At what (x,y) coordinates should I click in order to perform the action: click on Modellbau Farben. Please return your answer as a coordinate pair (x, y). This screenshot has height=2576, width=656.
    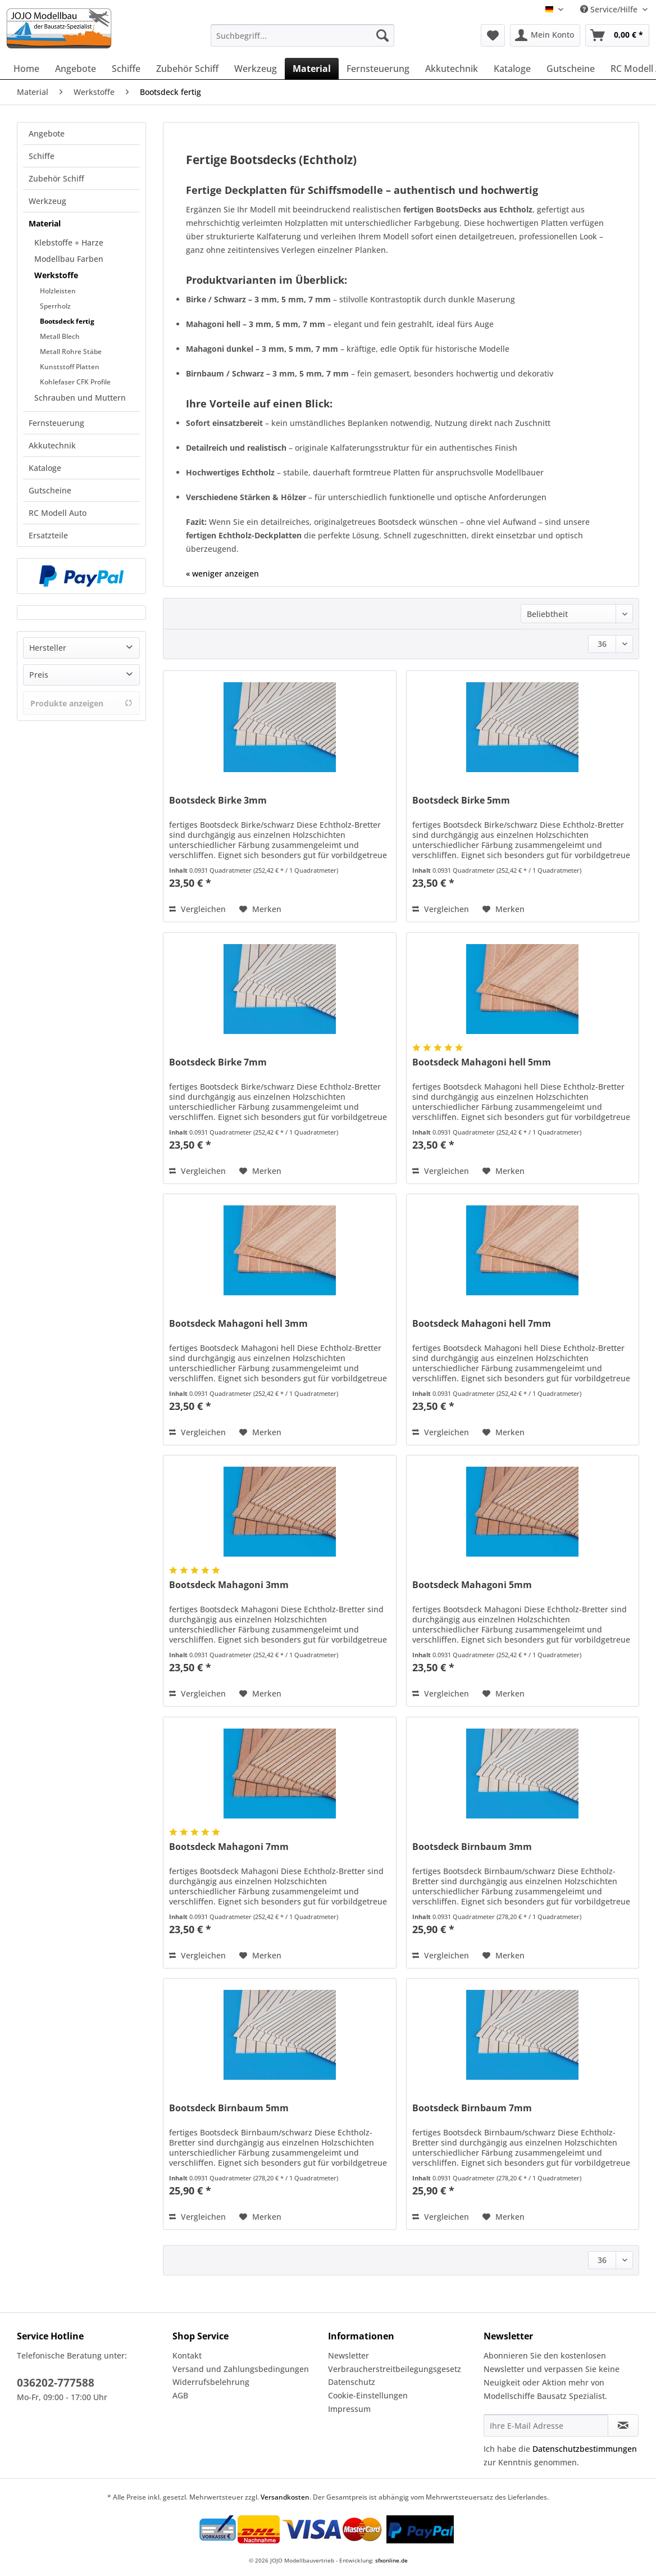
    Looking at the image, I should click on (68, 258).